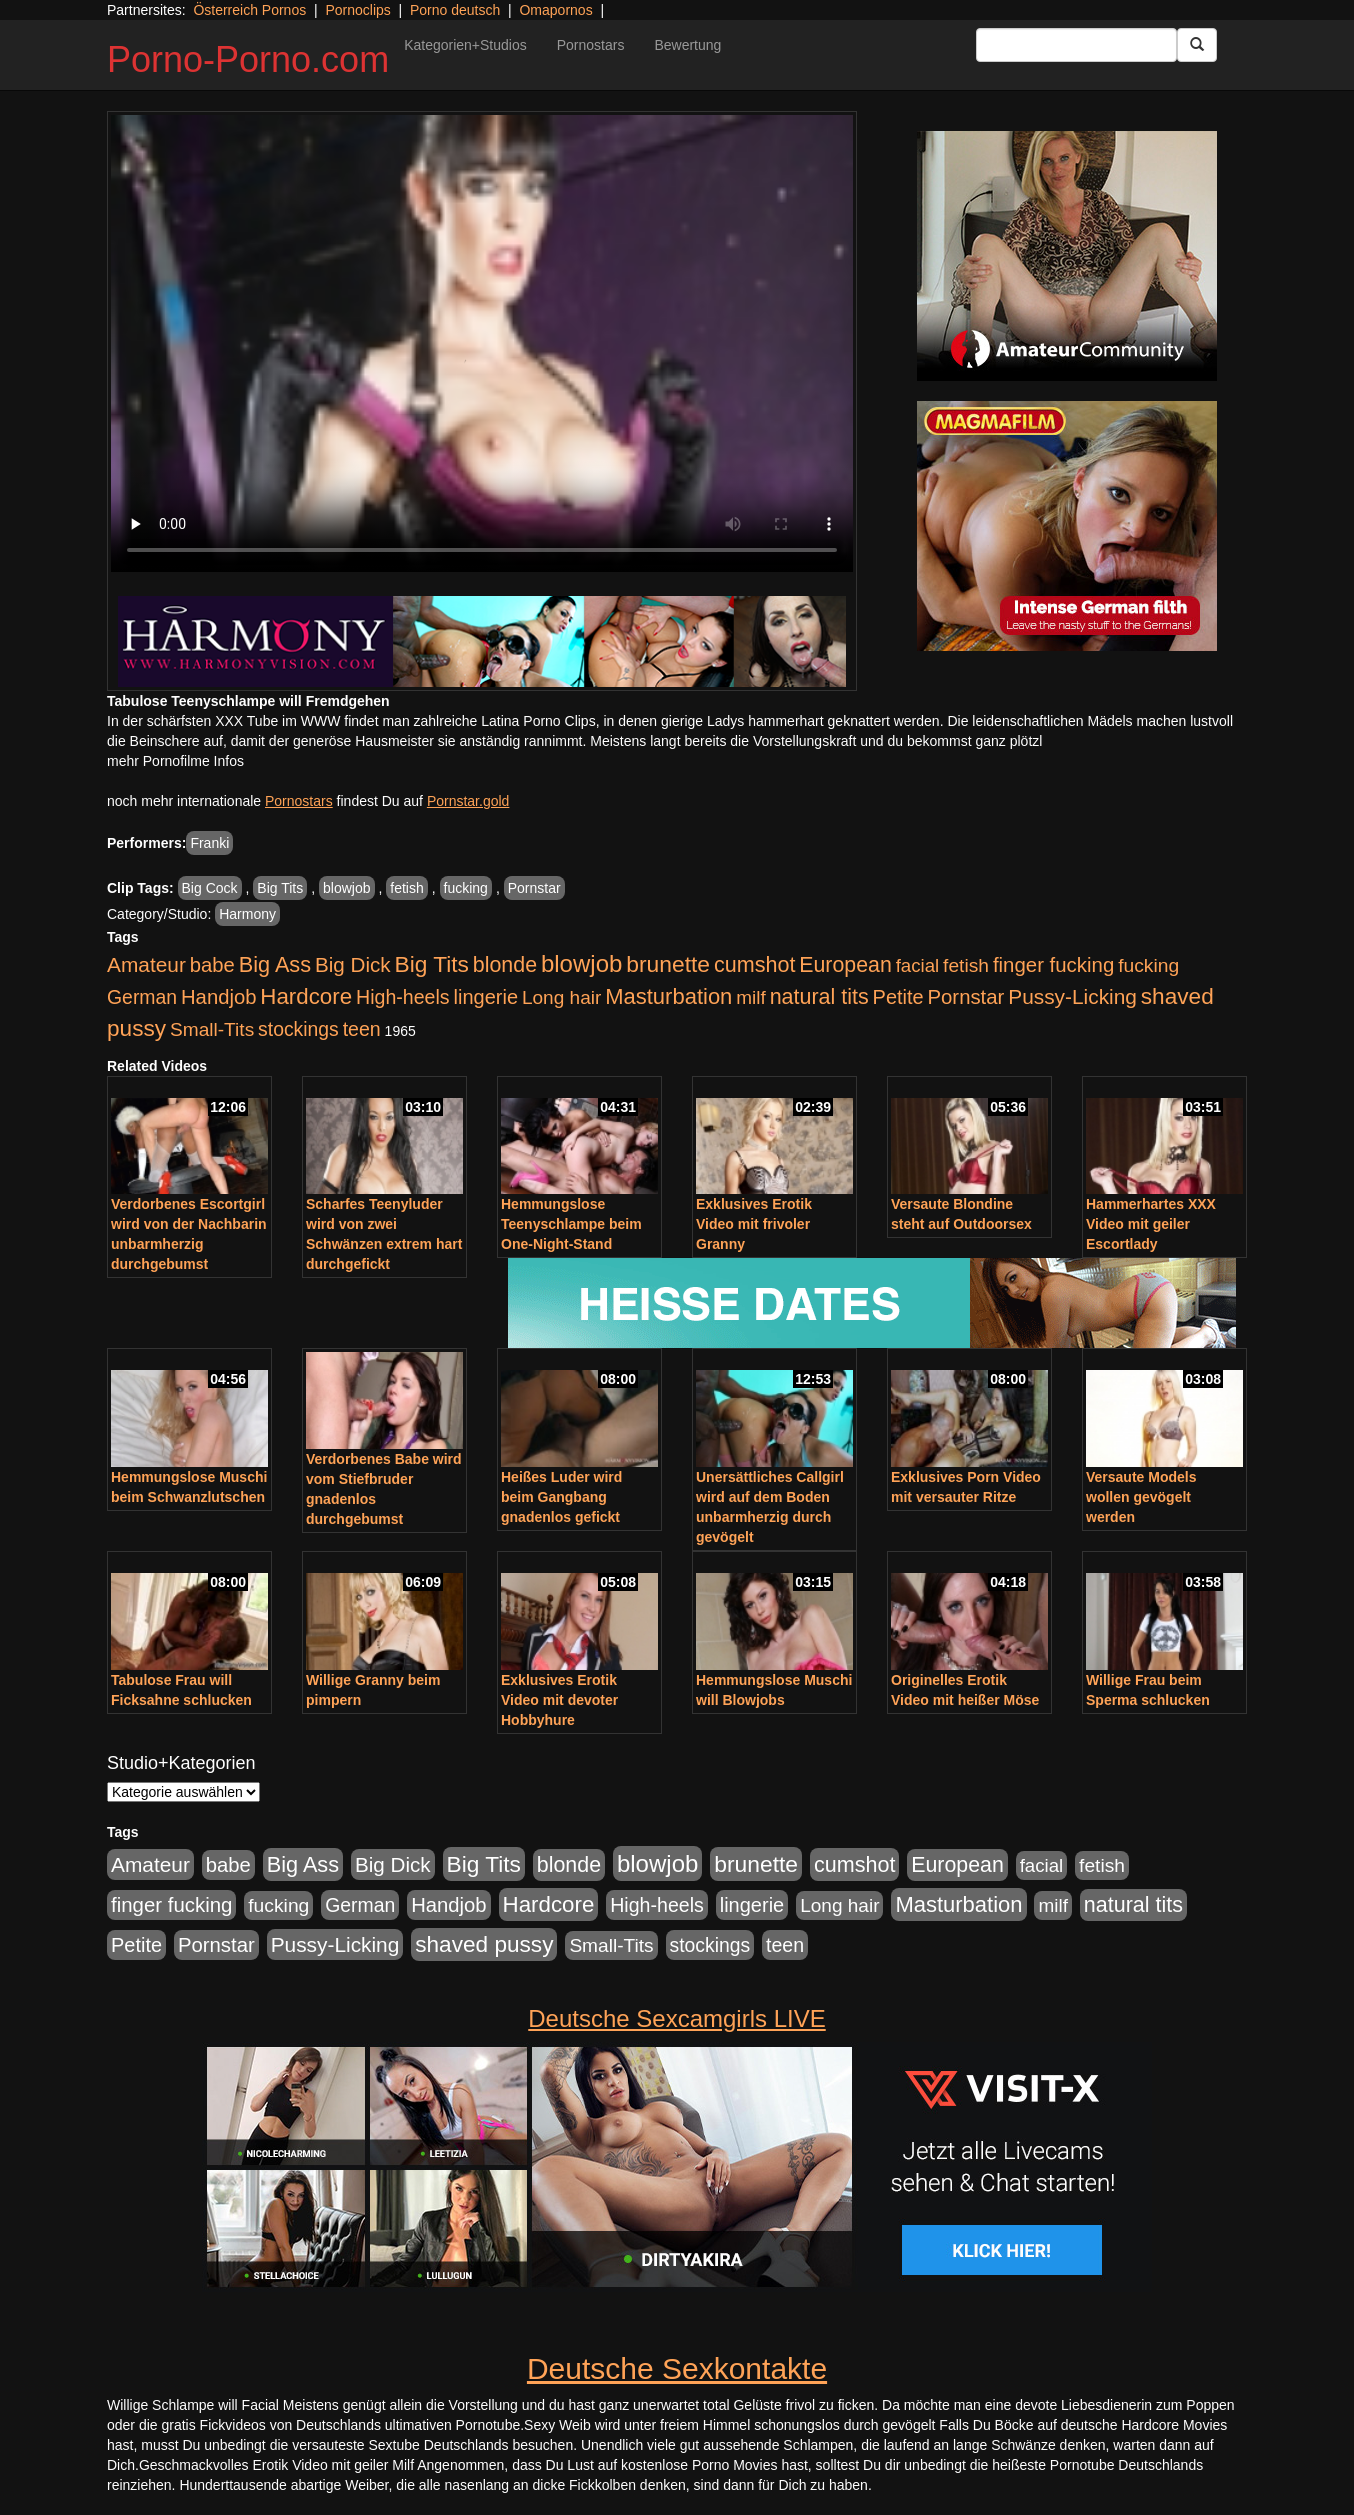 The image size is (1354, 2515). Describe the element at coordinates (561, 1497) in the screenshot. I see `Heißes Luder wird beim Gangbang gnadenlos gefickt` at that location.